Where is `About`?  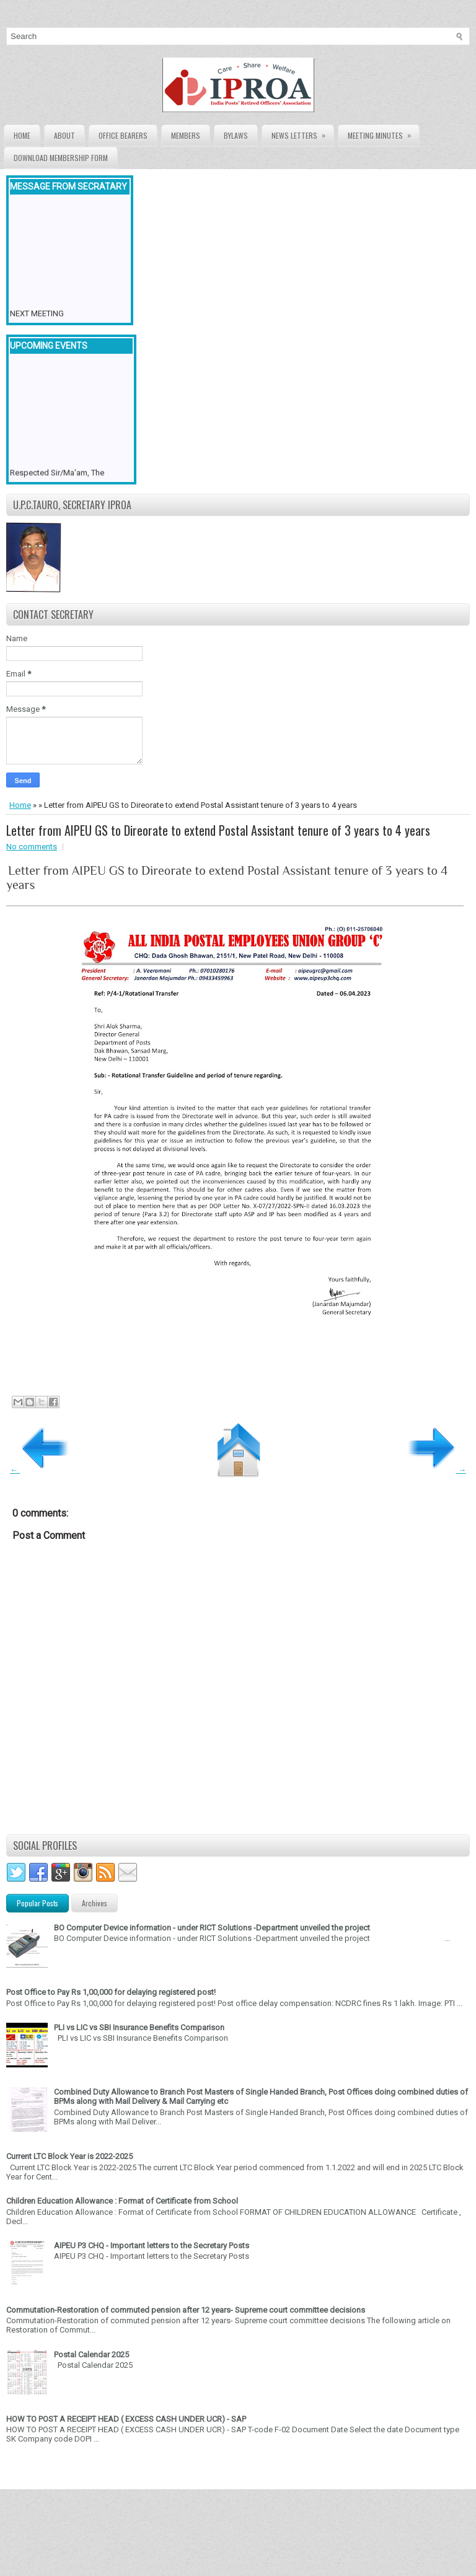 About is located at coordinates (64, 135).